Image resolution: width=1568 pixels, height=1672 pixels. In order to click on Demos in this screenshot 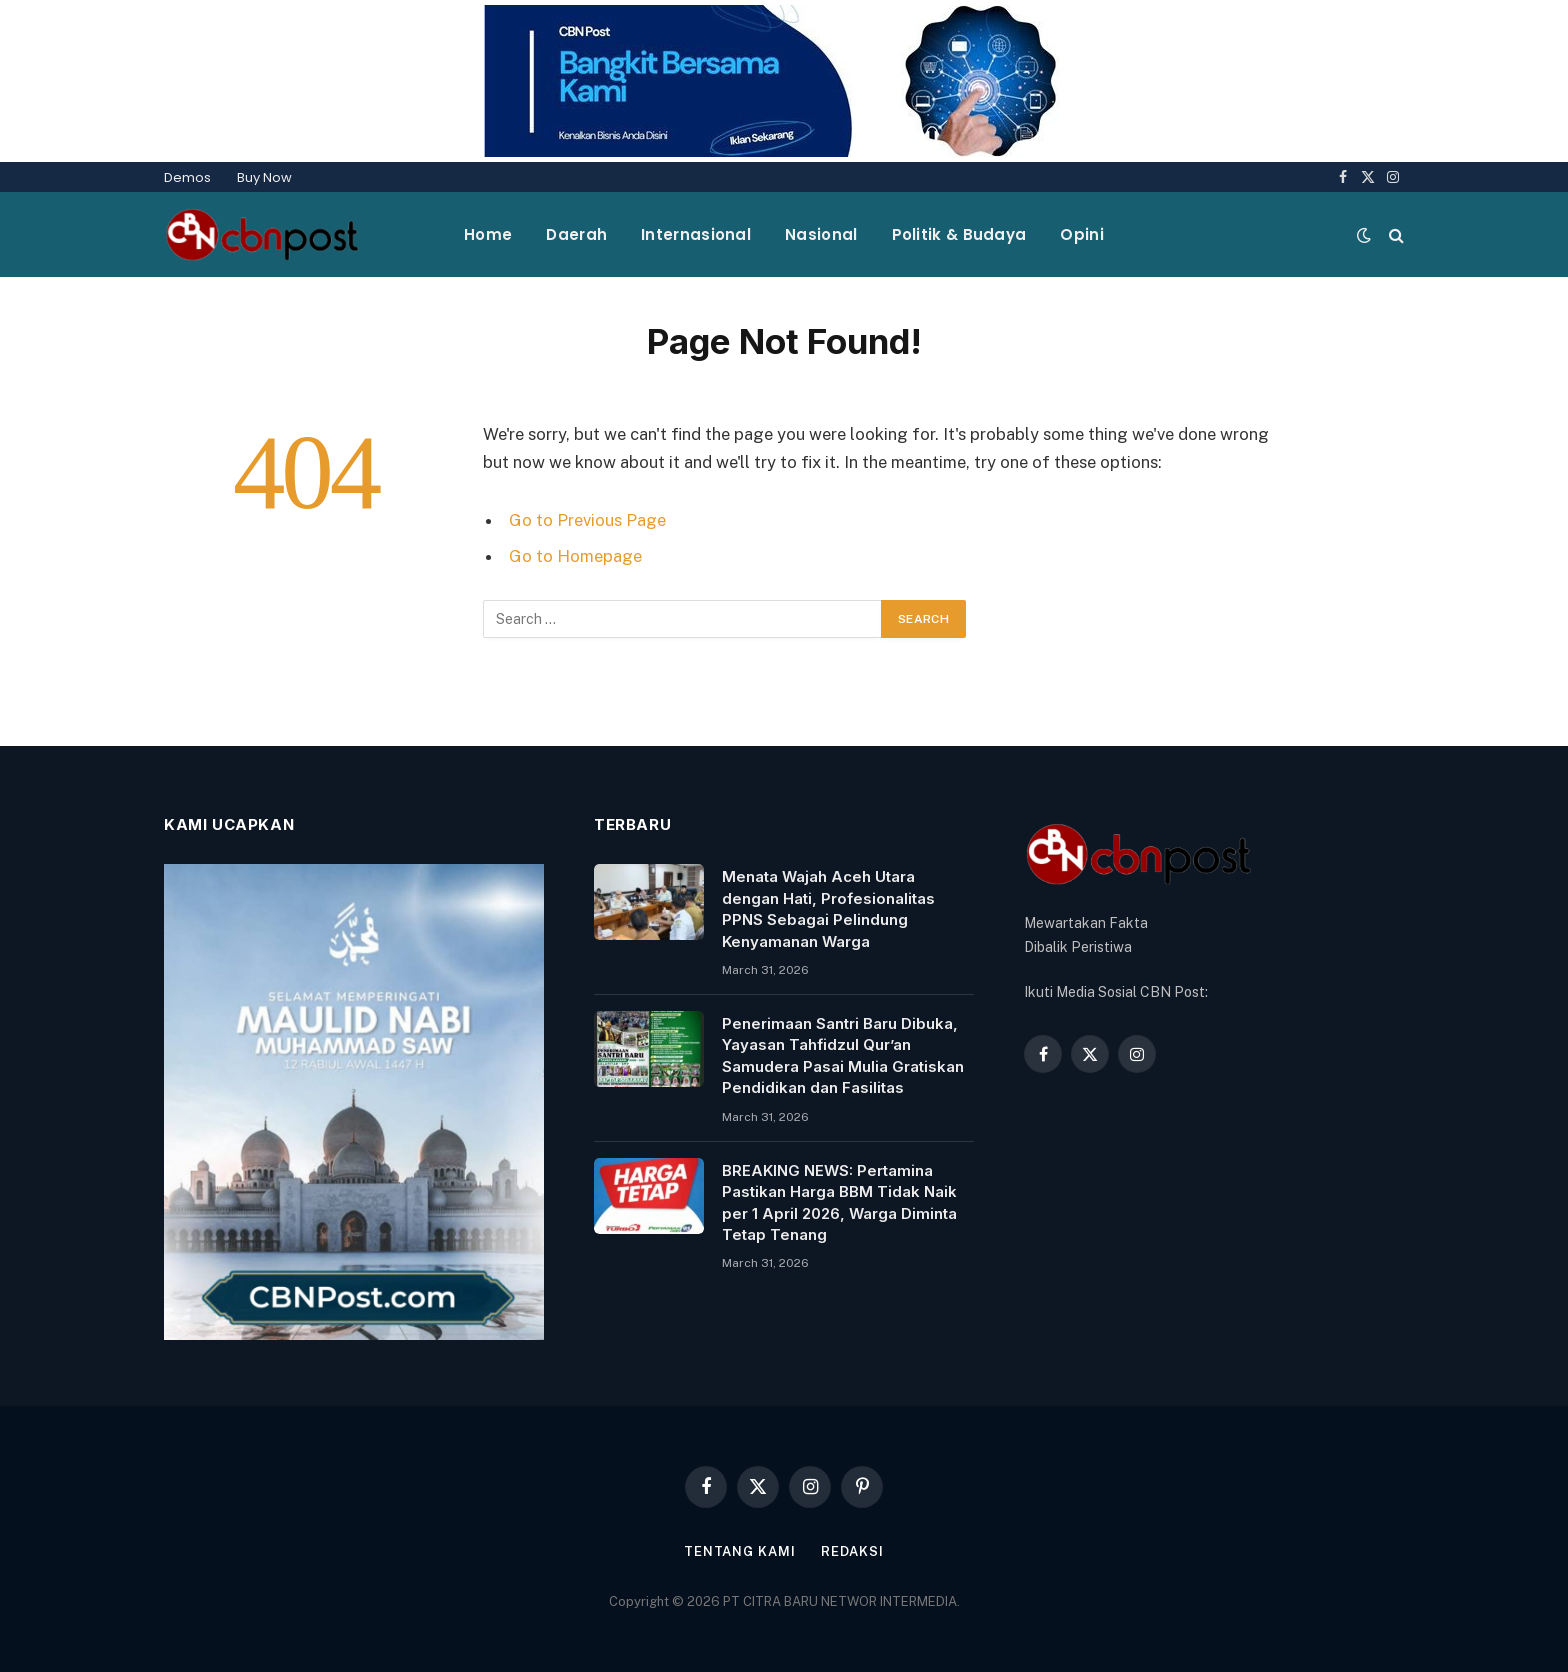, I will do `click(187, 177)`.